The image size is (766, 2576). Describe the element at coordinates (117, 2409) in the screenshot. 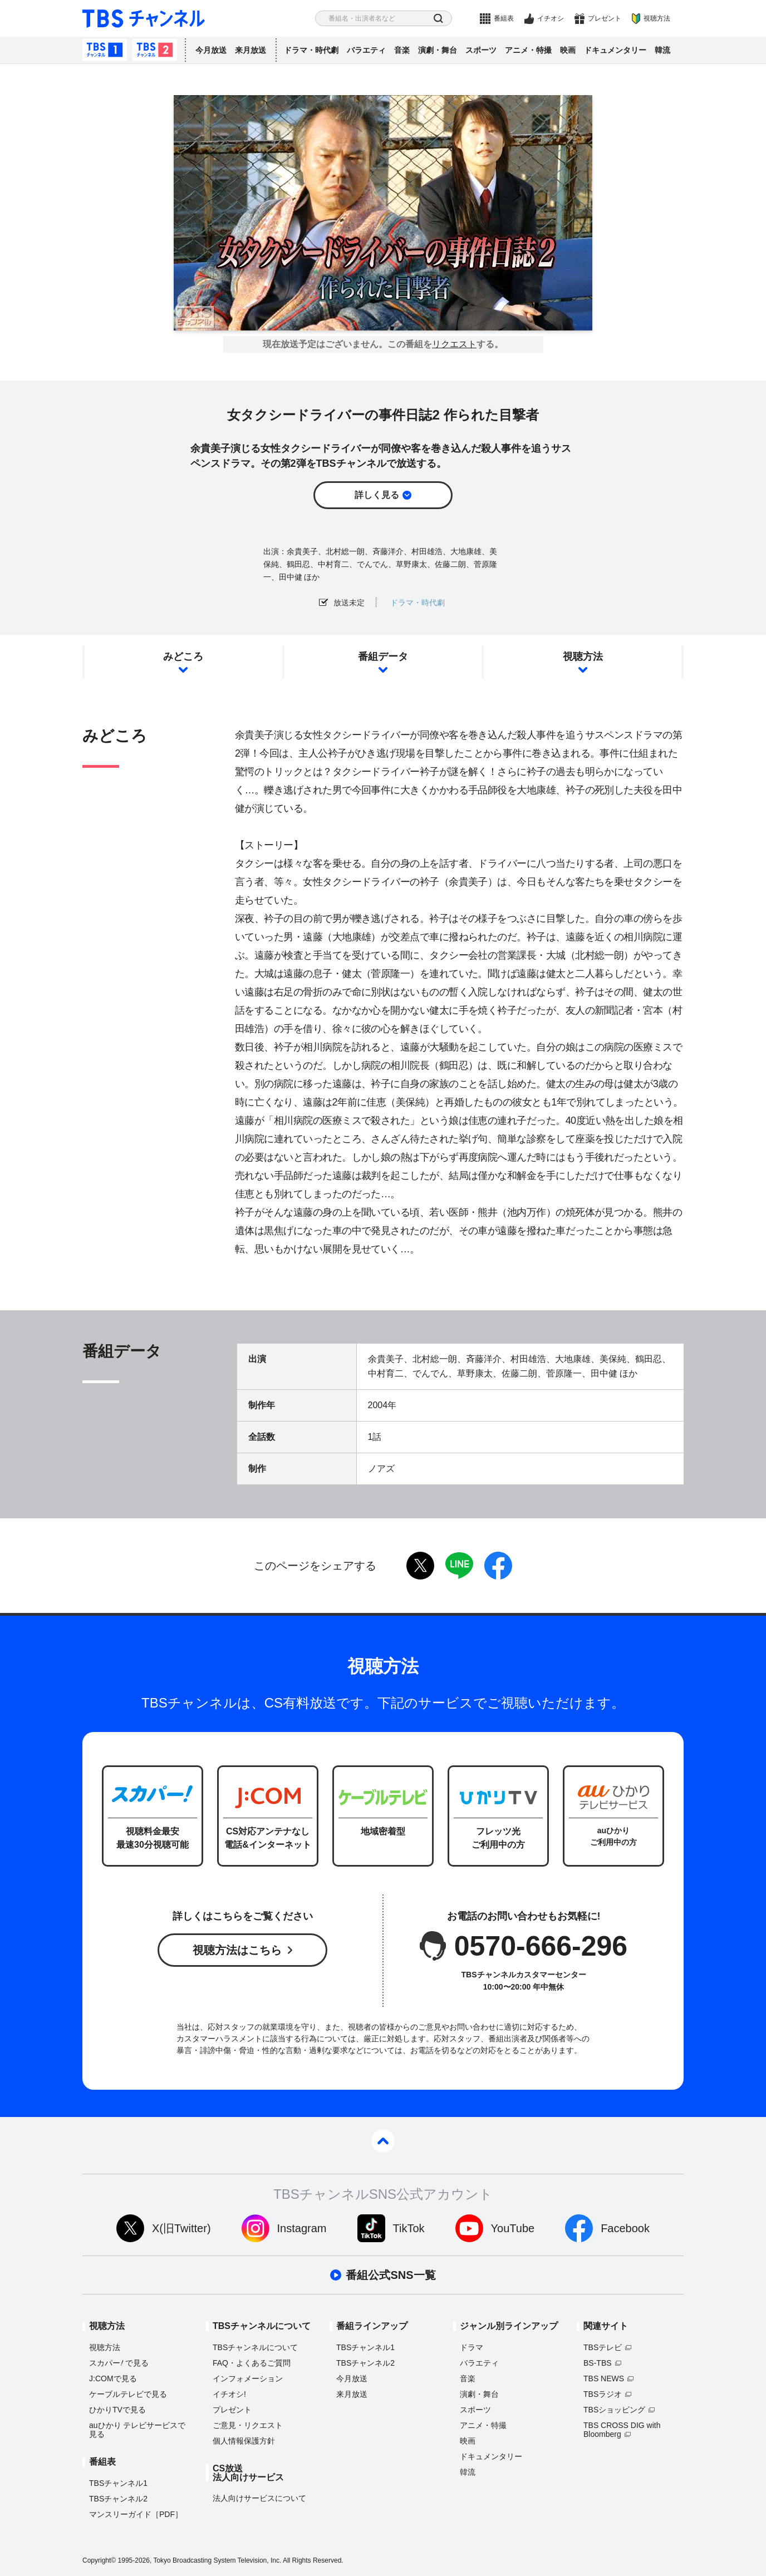

I see `ひかりTVで見る` at that location.